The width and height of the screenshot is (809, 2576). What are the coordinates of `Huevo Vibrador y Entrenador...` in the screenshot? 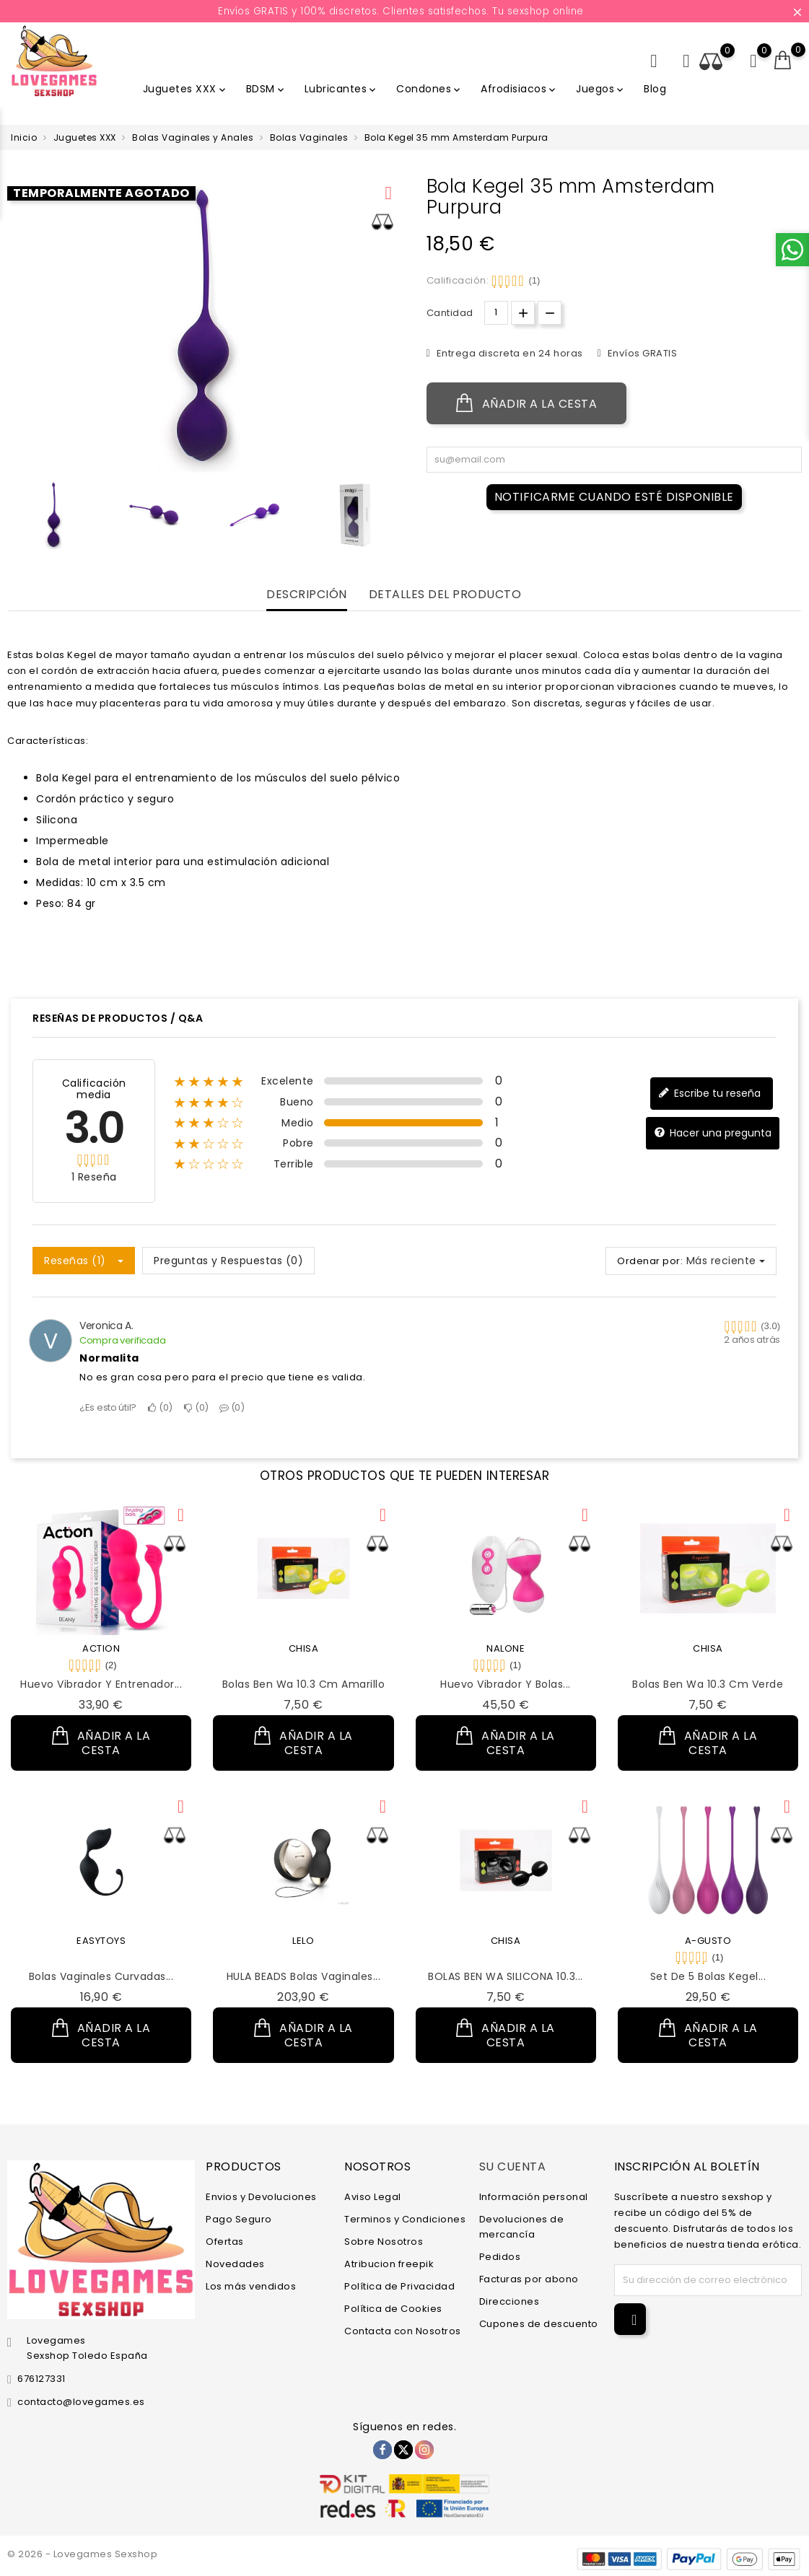 It's located at (101, 1684).